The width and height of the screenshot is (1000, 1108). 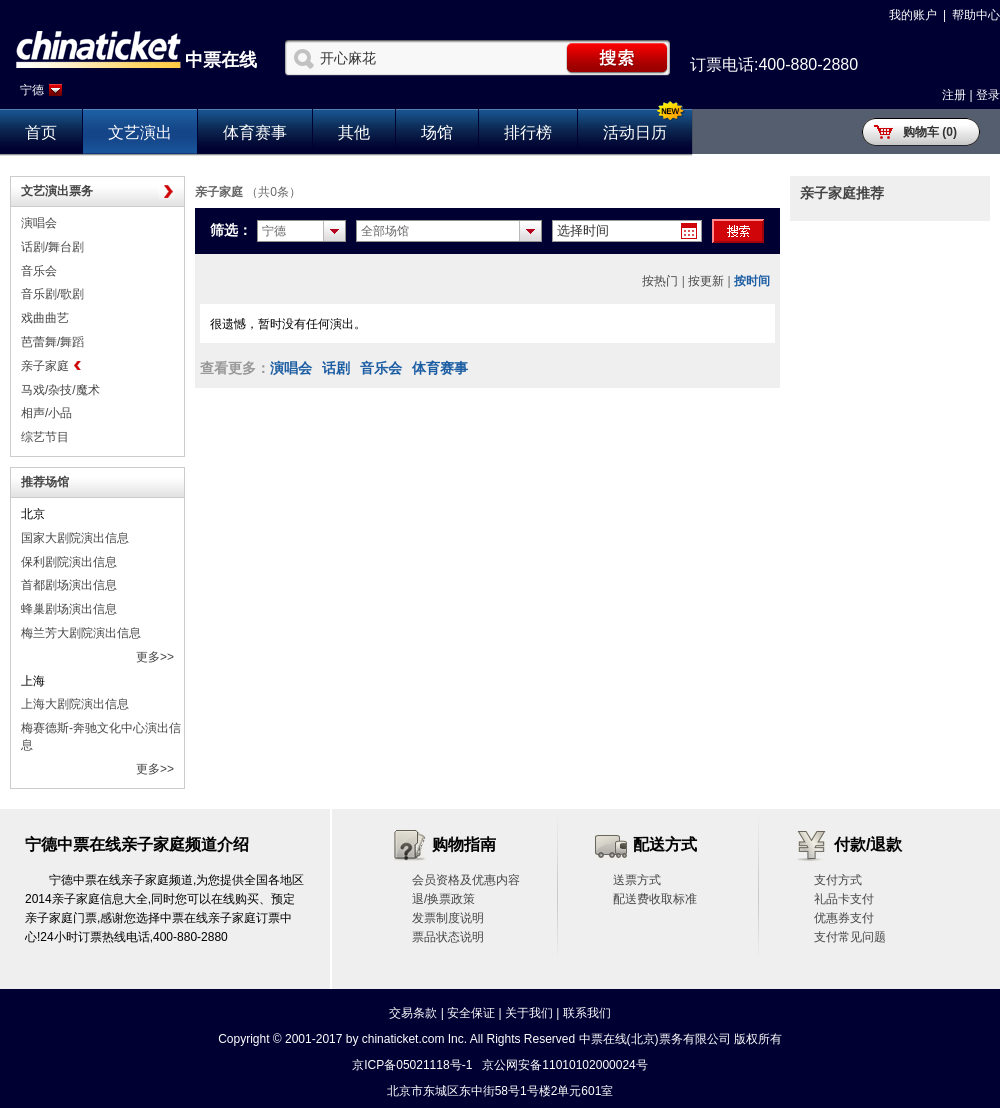 What do you see at coordinates (39, 223) in the screenshot?
I see `演唱会` at bounding box center [39, 223].